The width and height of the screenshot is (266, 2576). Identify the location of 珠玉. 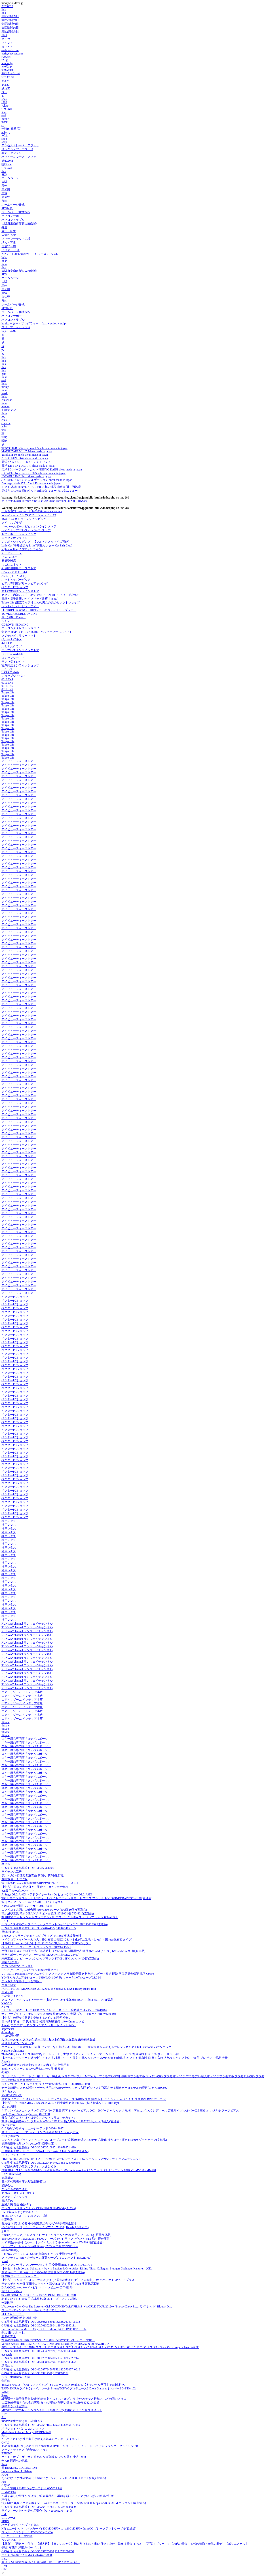
(4, 92).